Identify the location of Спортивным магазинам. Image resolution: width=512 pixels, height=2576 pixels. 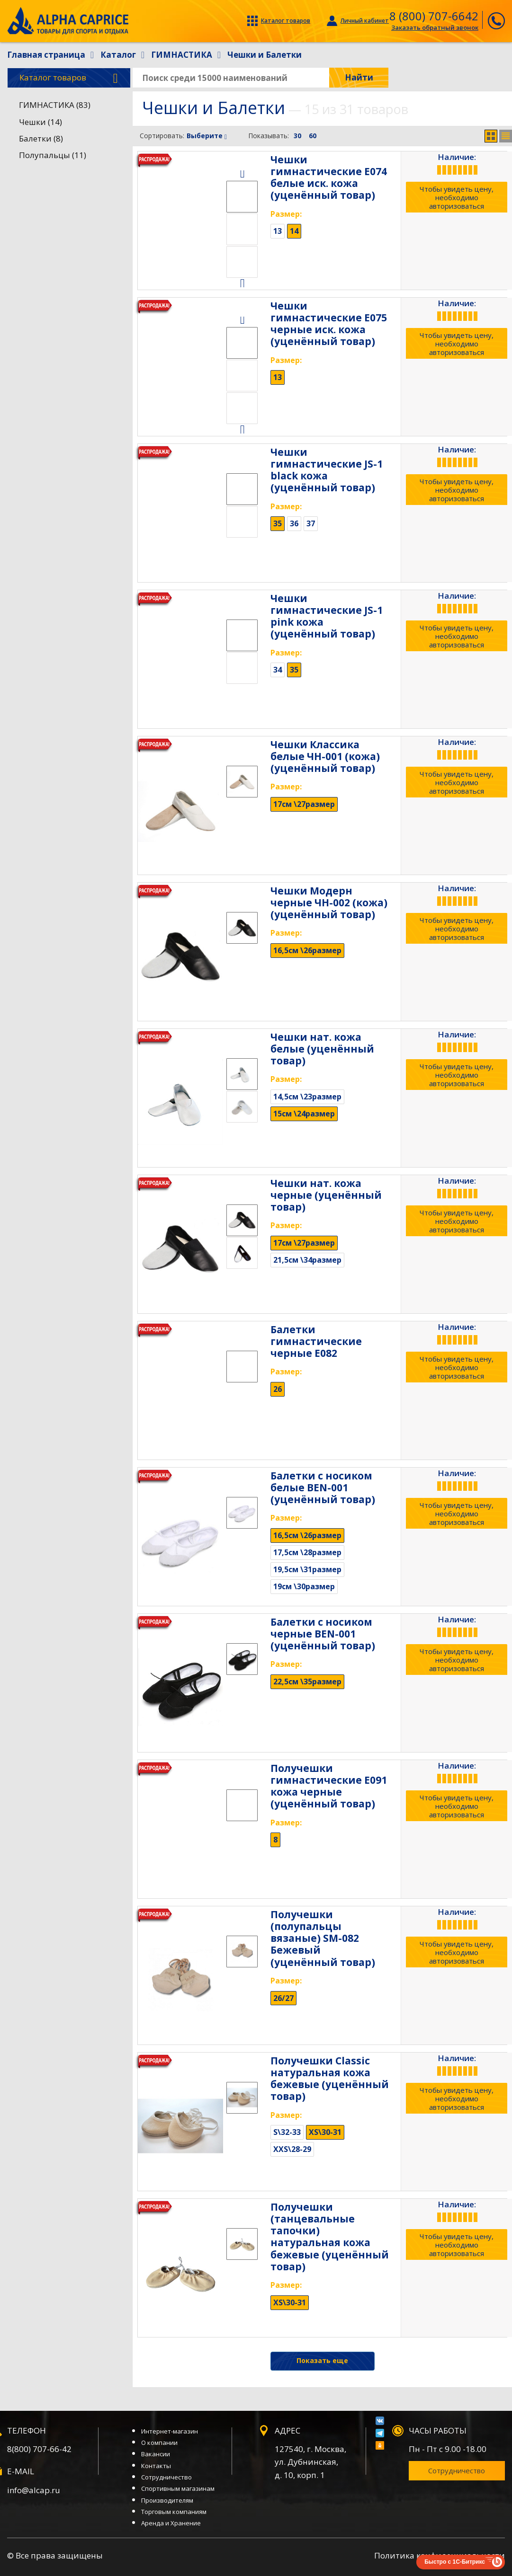
(178, 2488).